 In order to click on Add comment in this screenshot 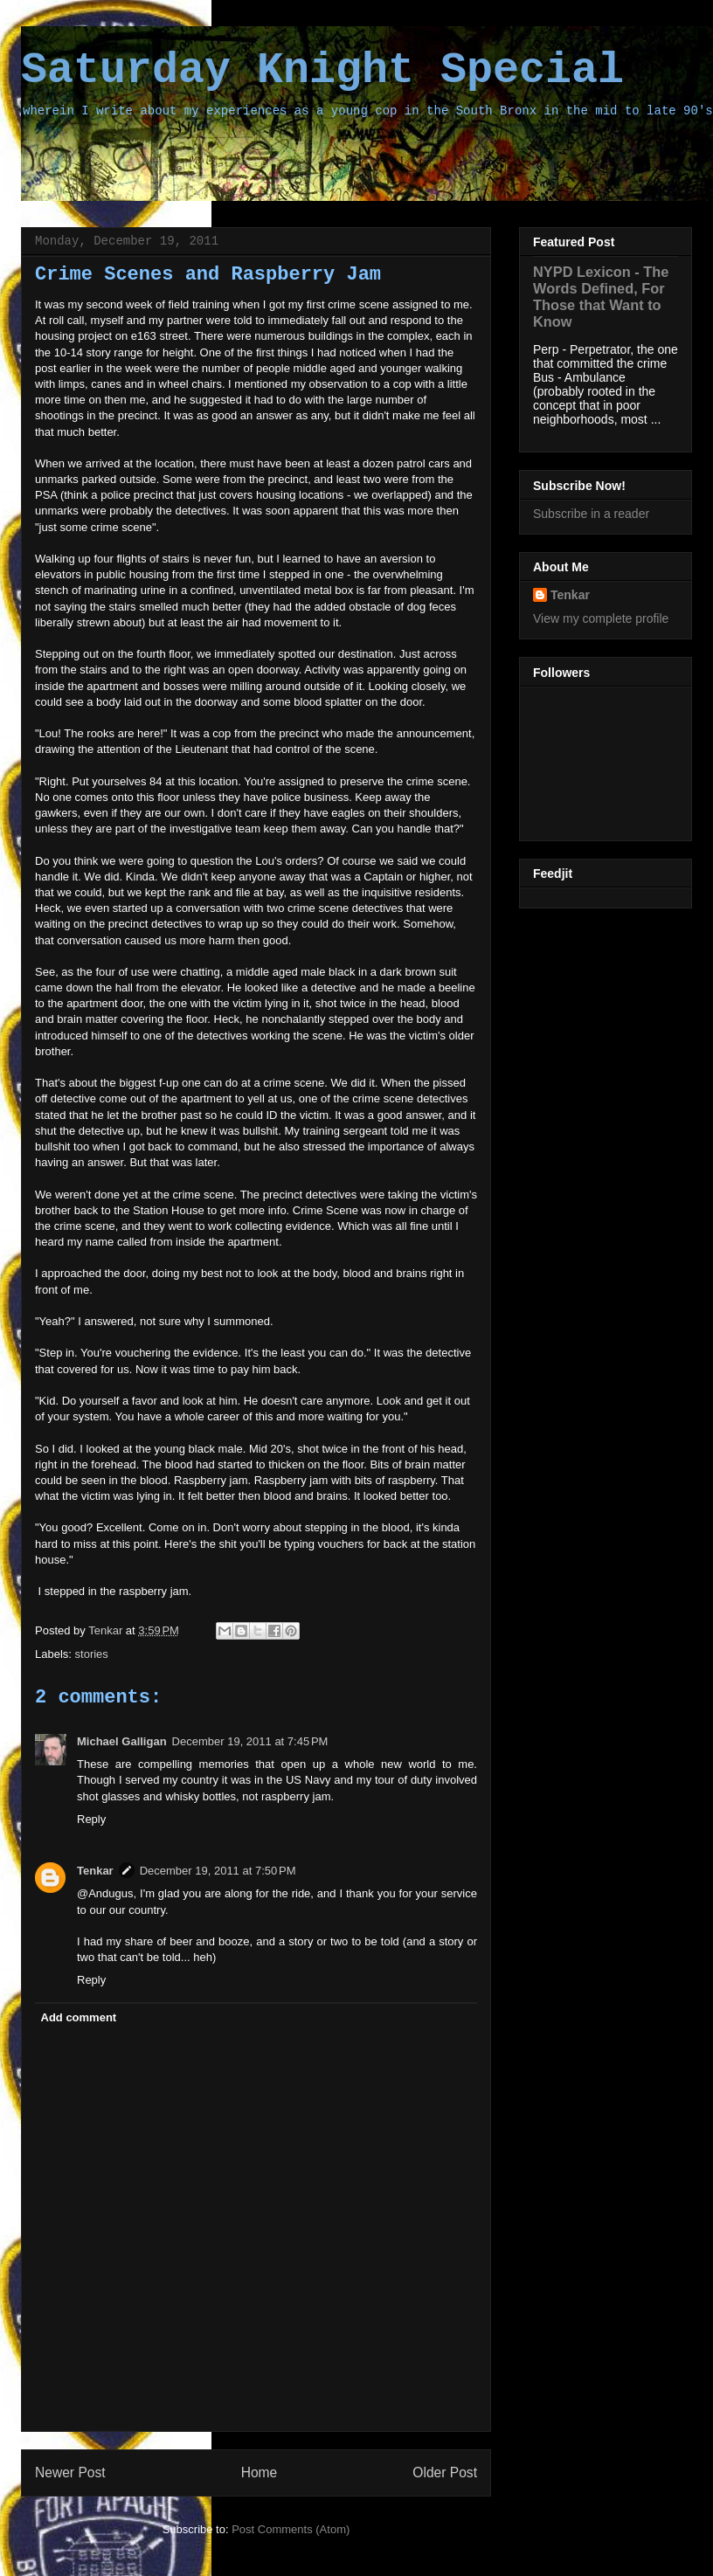, I will do `click(79, 2017)`.